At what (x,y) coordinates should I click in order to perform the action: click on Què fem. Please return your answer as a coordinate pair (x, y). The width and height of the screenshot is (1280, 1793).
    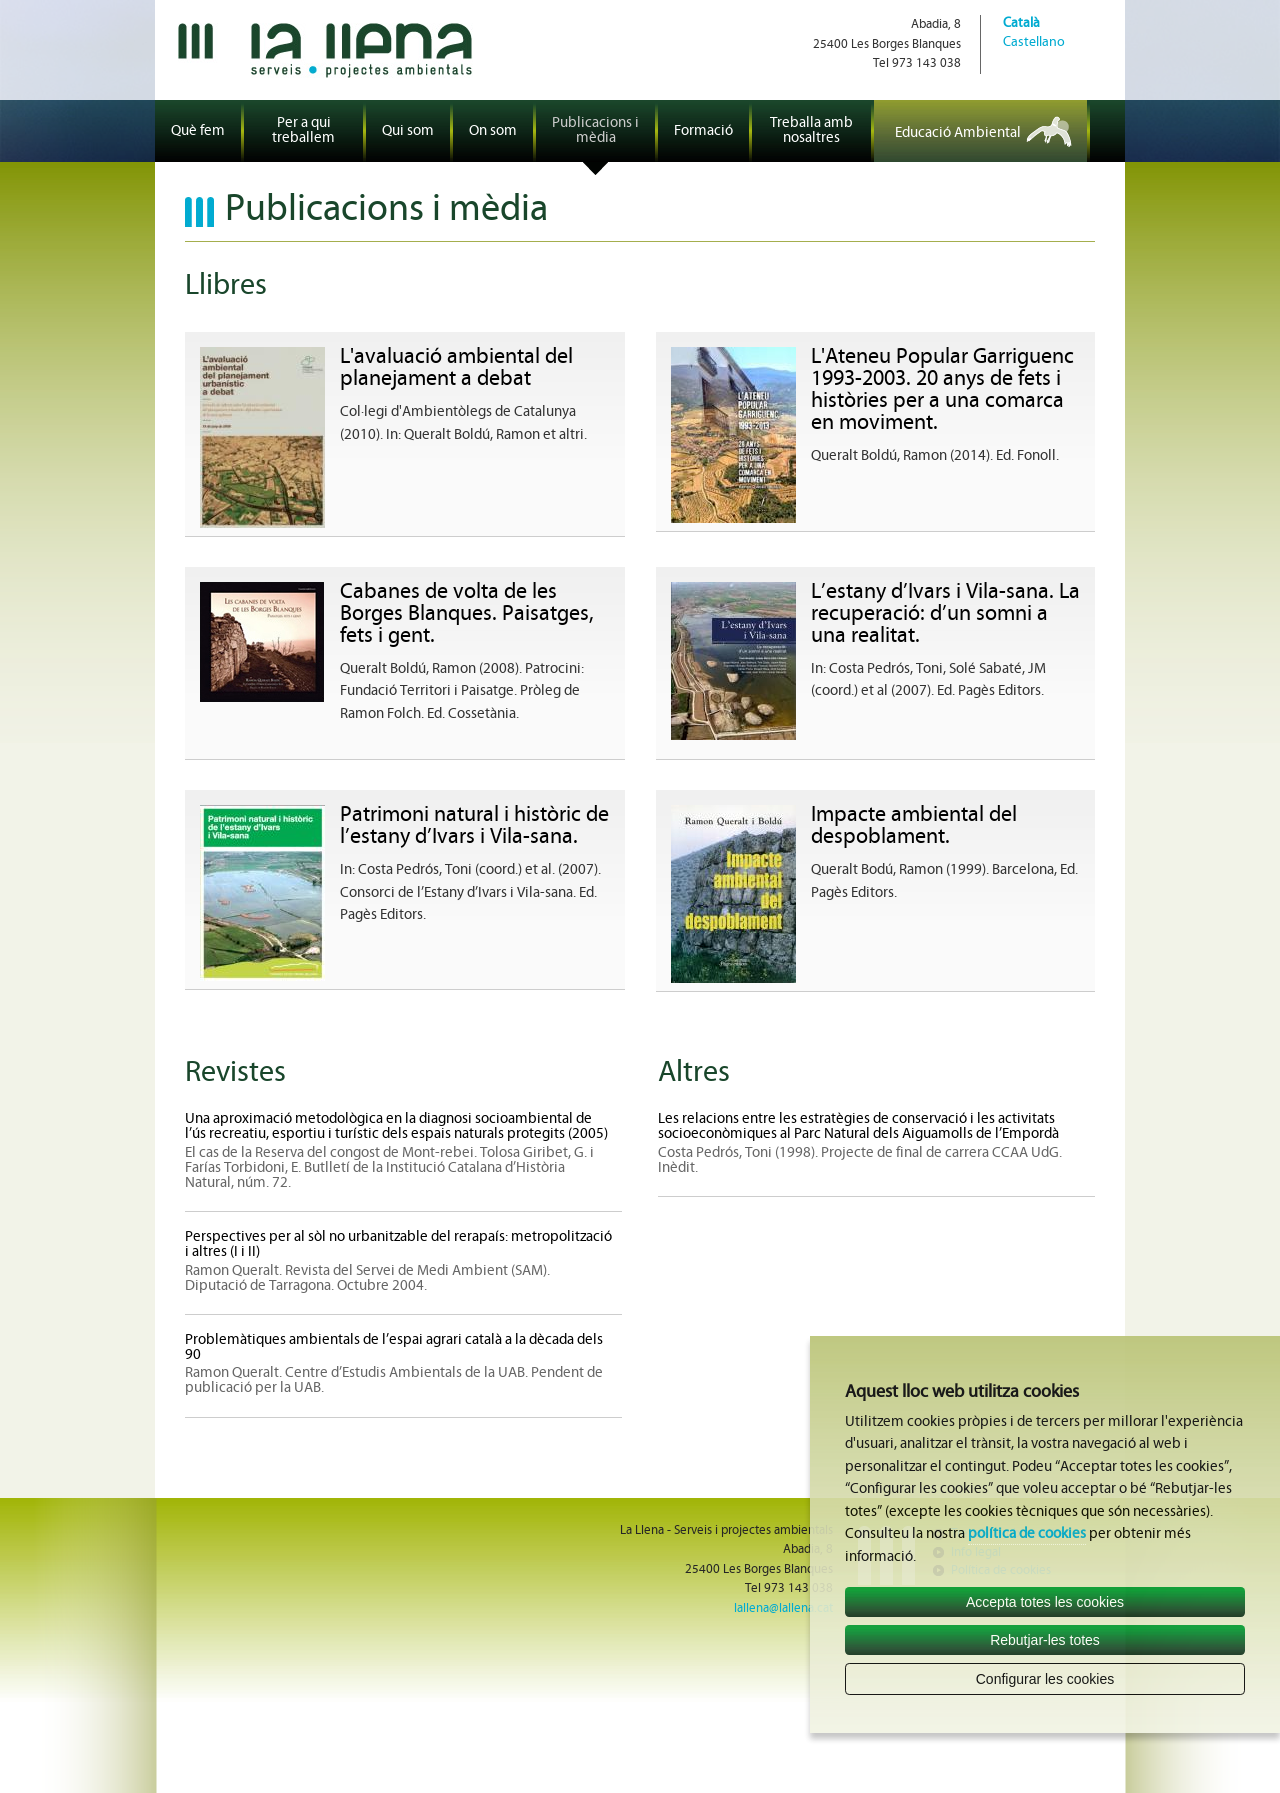
    Looking at the image, I should click on (198, 131).